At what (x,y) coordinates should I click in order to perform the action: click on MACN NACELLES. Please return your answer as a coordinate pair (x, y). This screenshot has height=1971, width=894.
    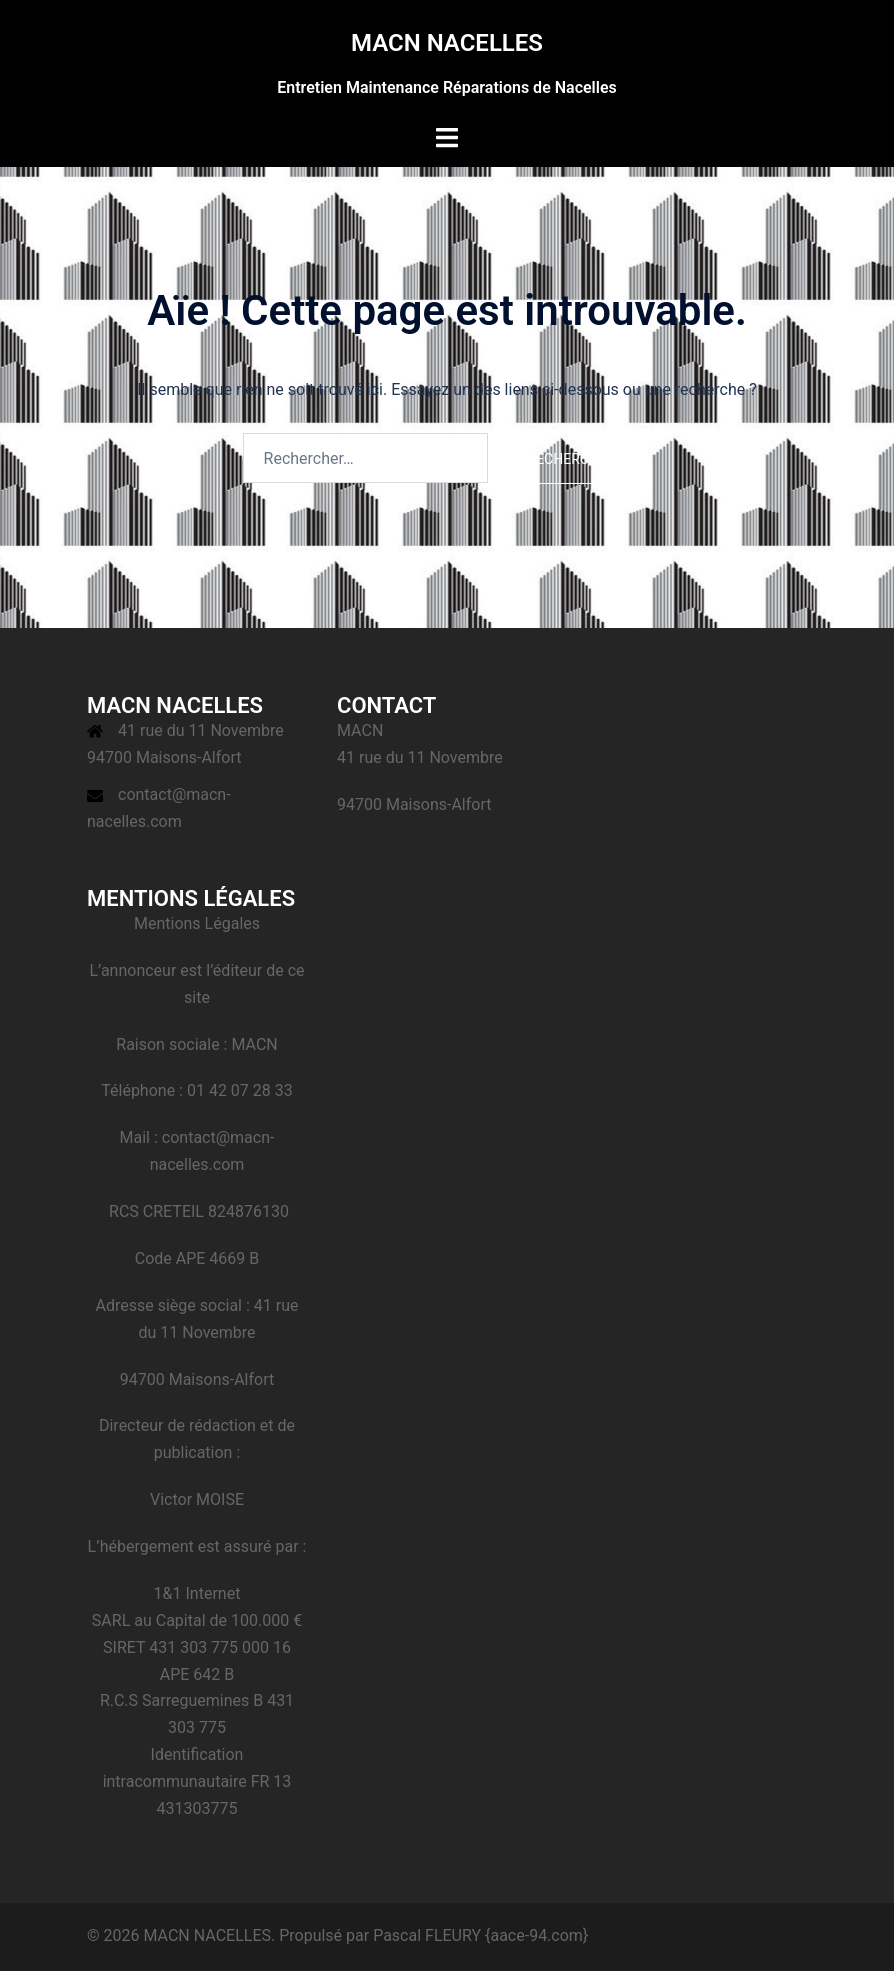
    Looking at the image, I should click on (447, 43).